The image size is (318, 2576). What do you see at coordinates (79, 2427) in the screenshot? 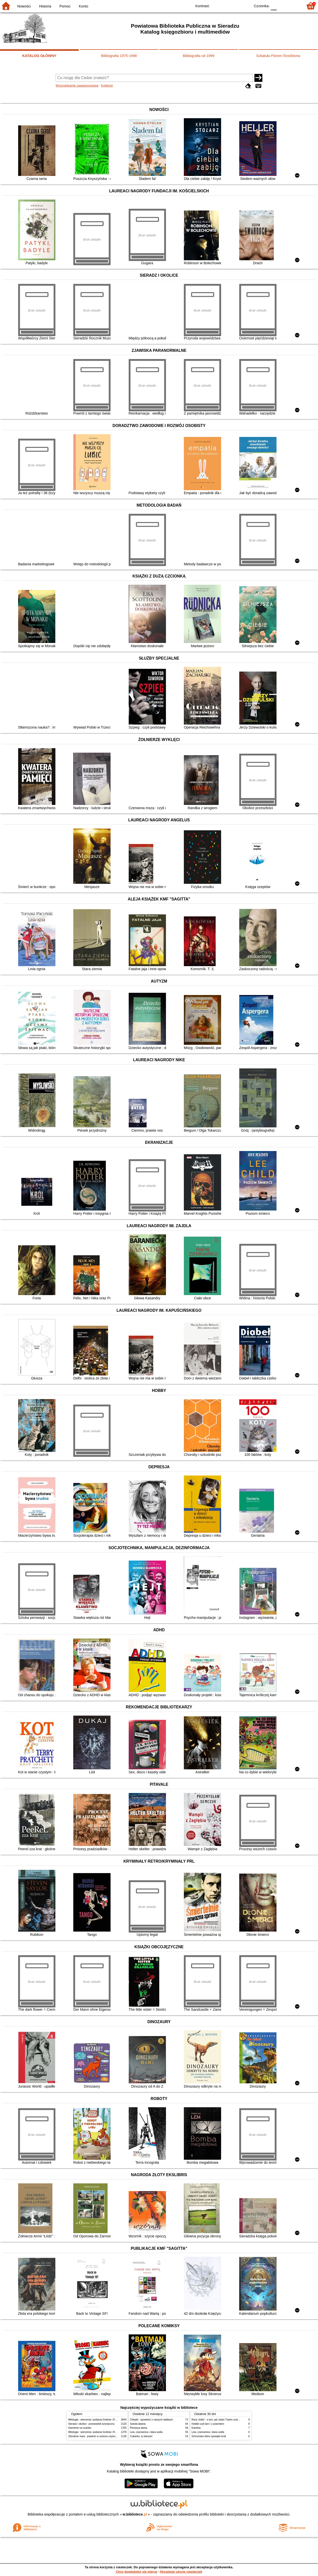
I see `Kamienie na szaniec` at bounding box center [79, 2427].